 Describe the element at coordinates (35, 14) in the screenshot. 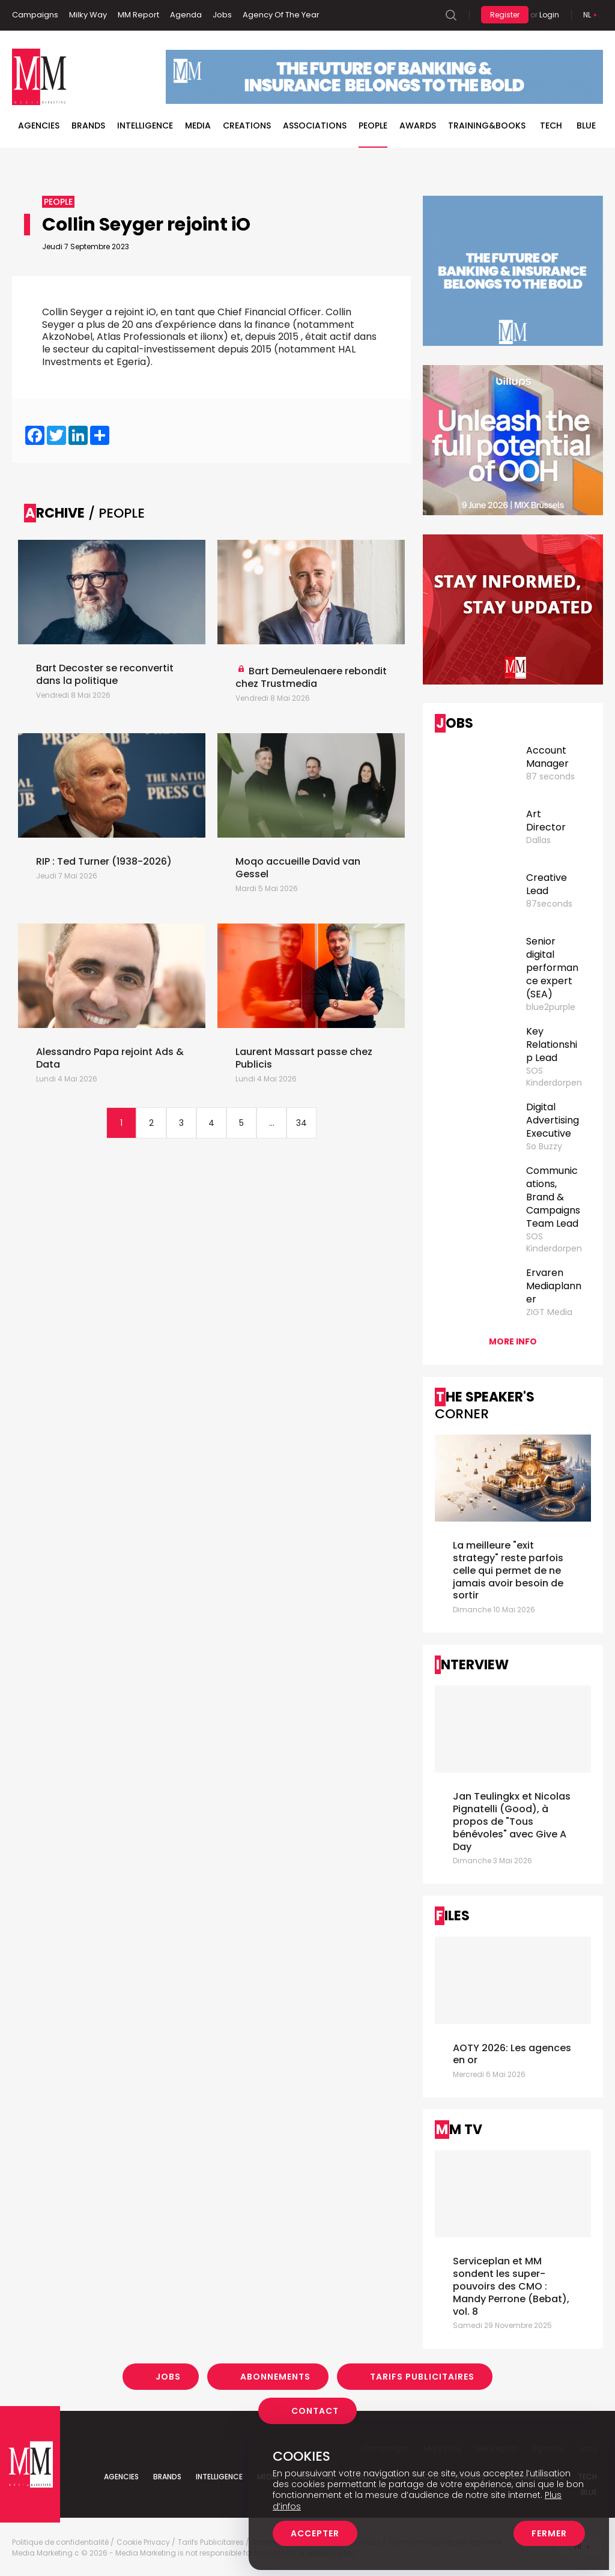

I see `Campaigns` at that location.